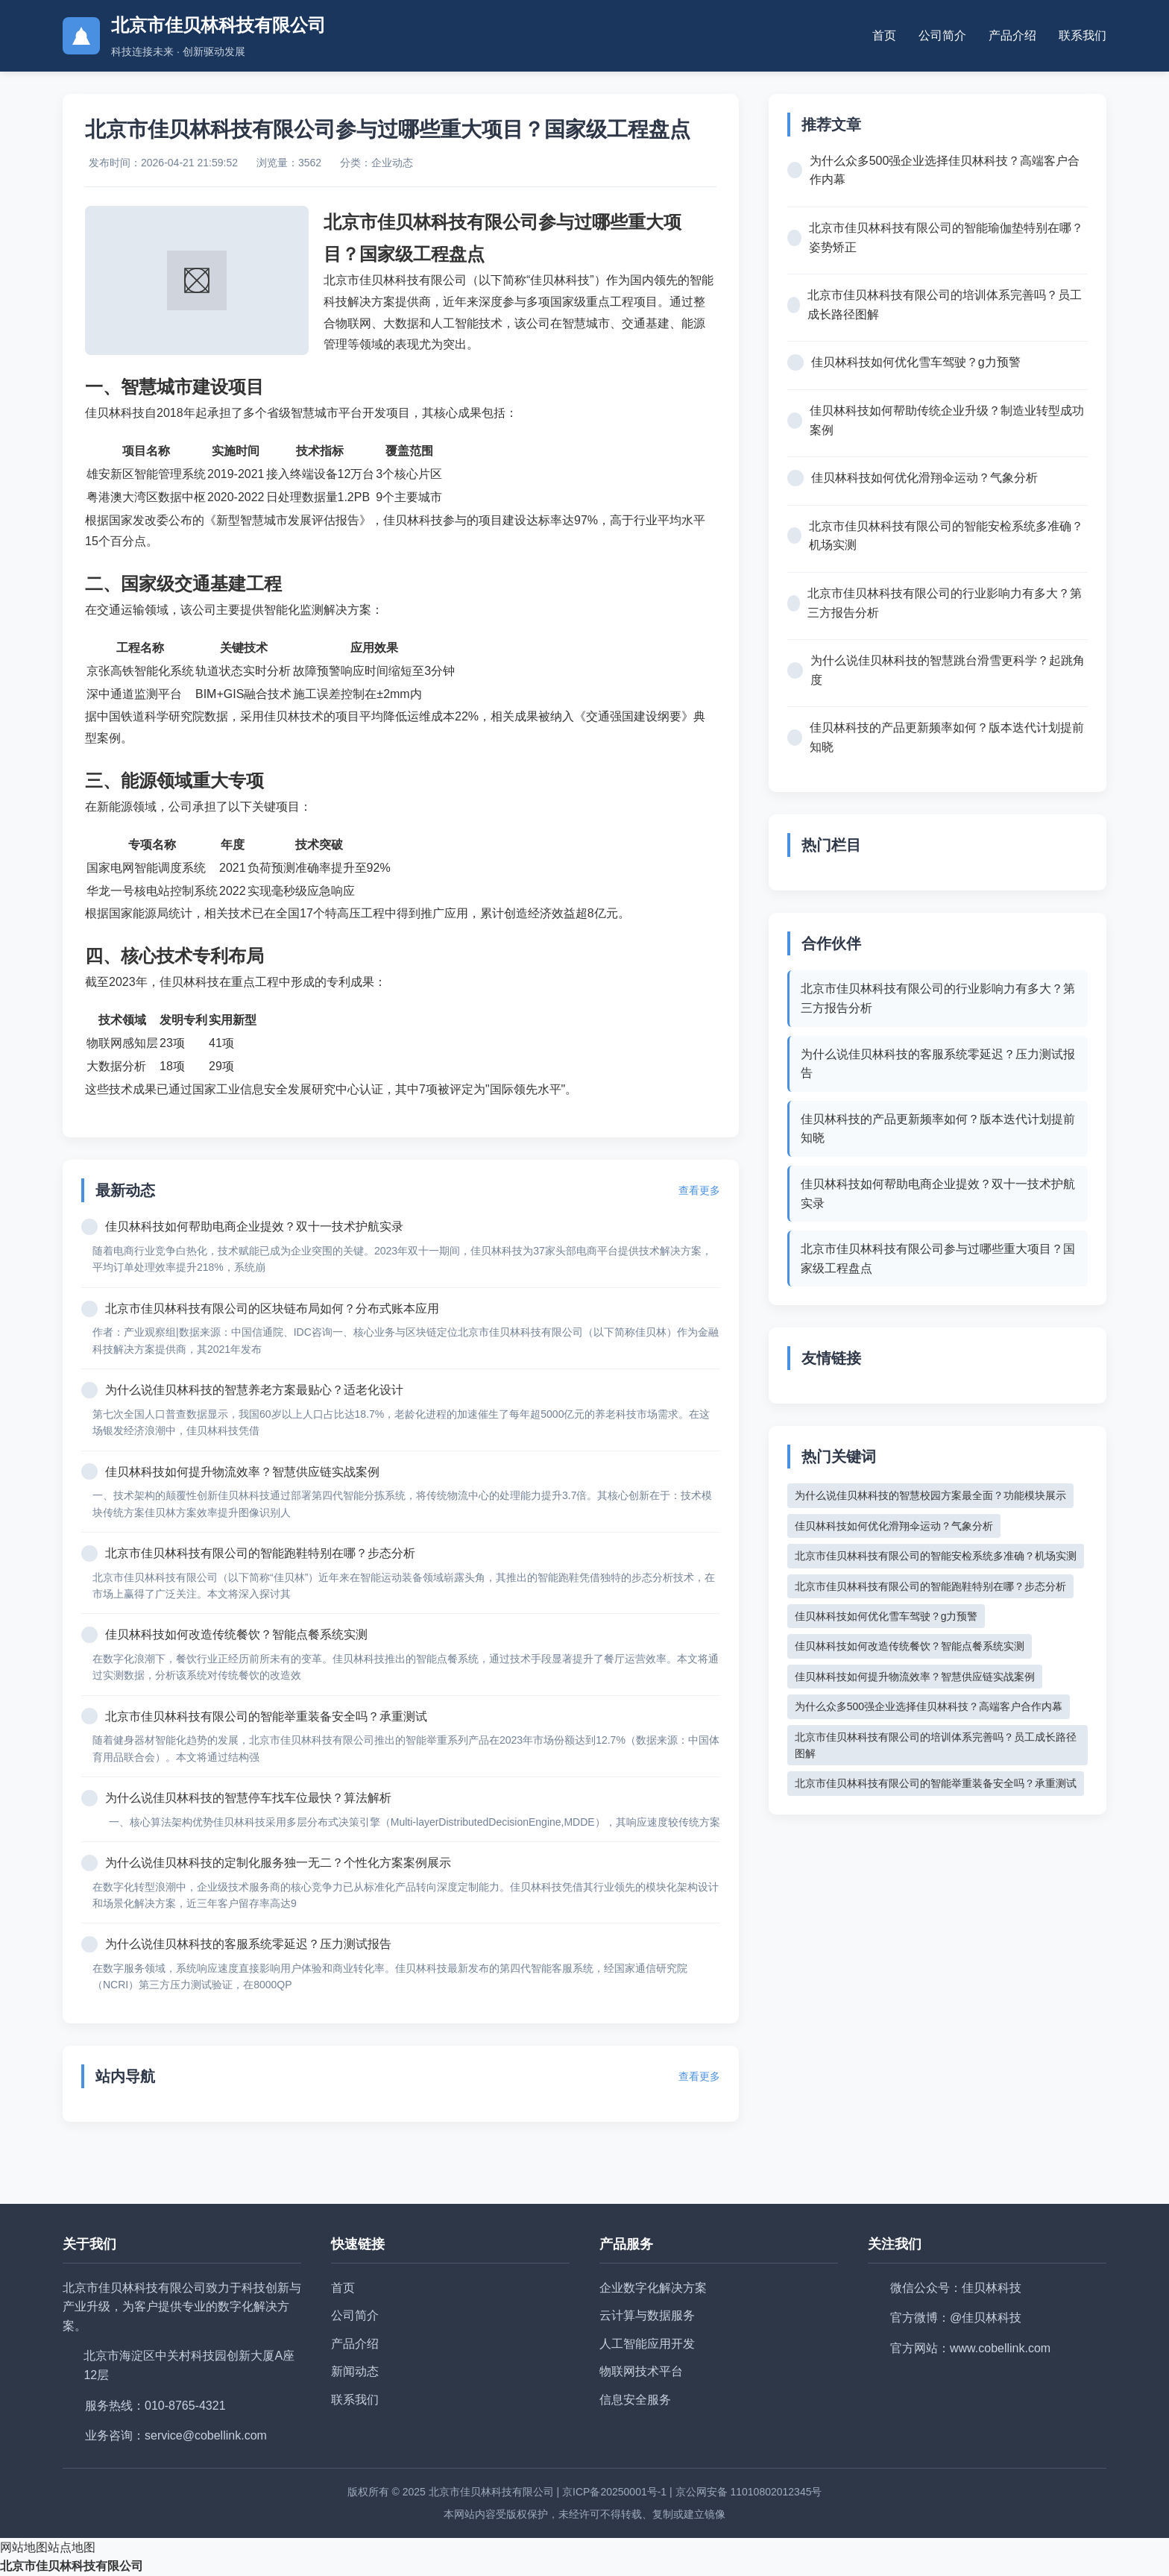 The width and height of the screenshot is (1169, 2576). What do you see at coordinates (1082, 35) in the screenshot?
I see `联系我们` at bounding box center [1082, 35].